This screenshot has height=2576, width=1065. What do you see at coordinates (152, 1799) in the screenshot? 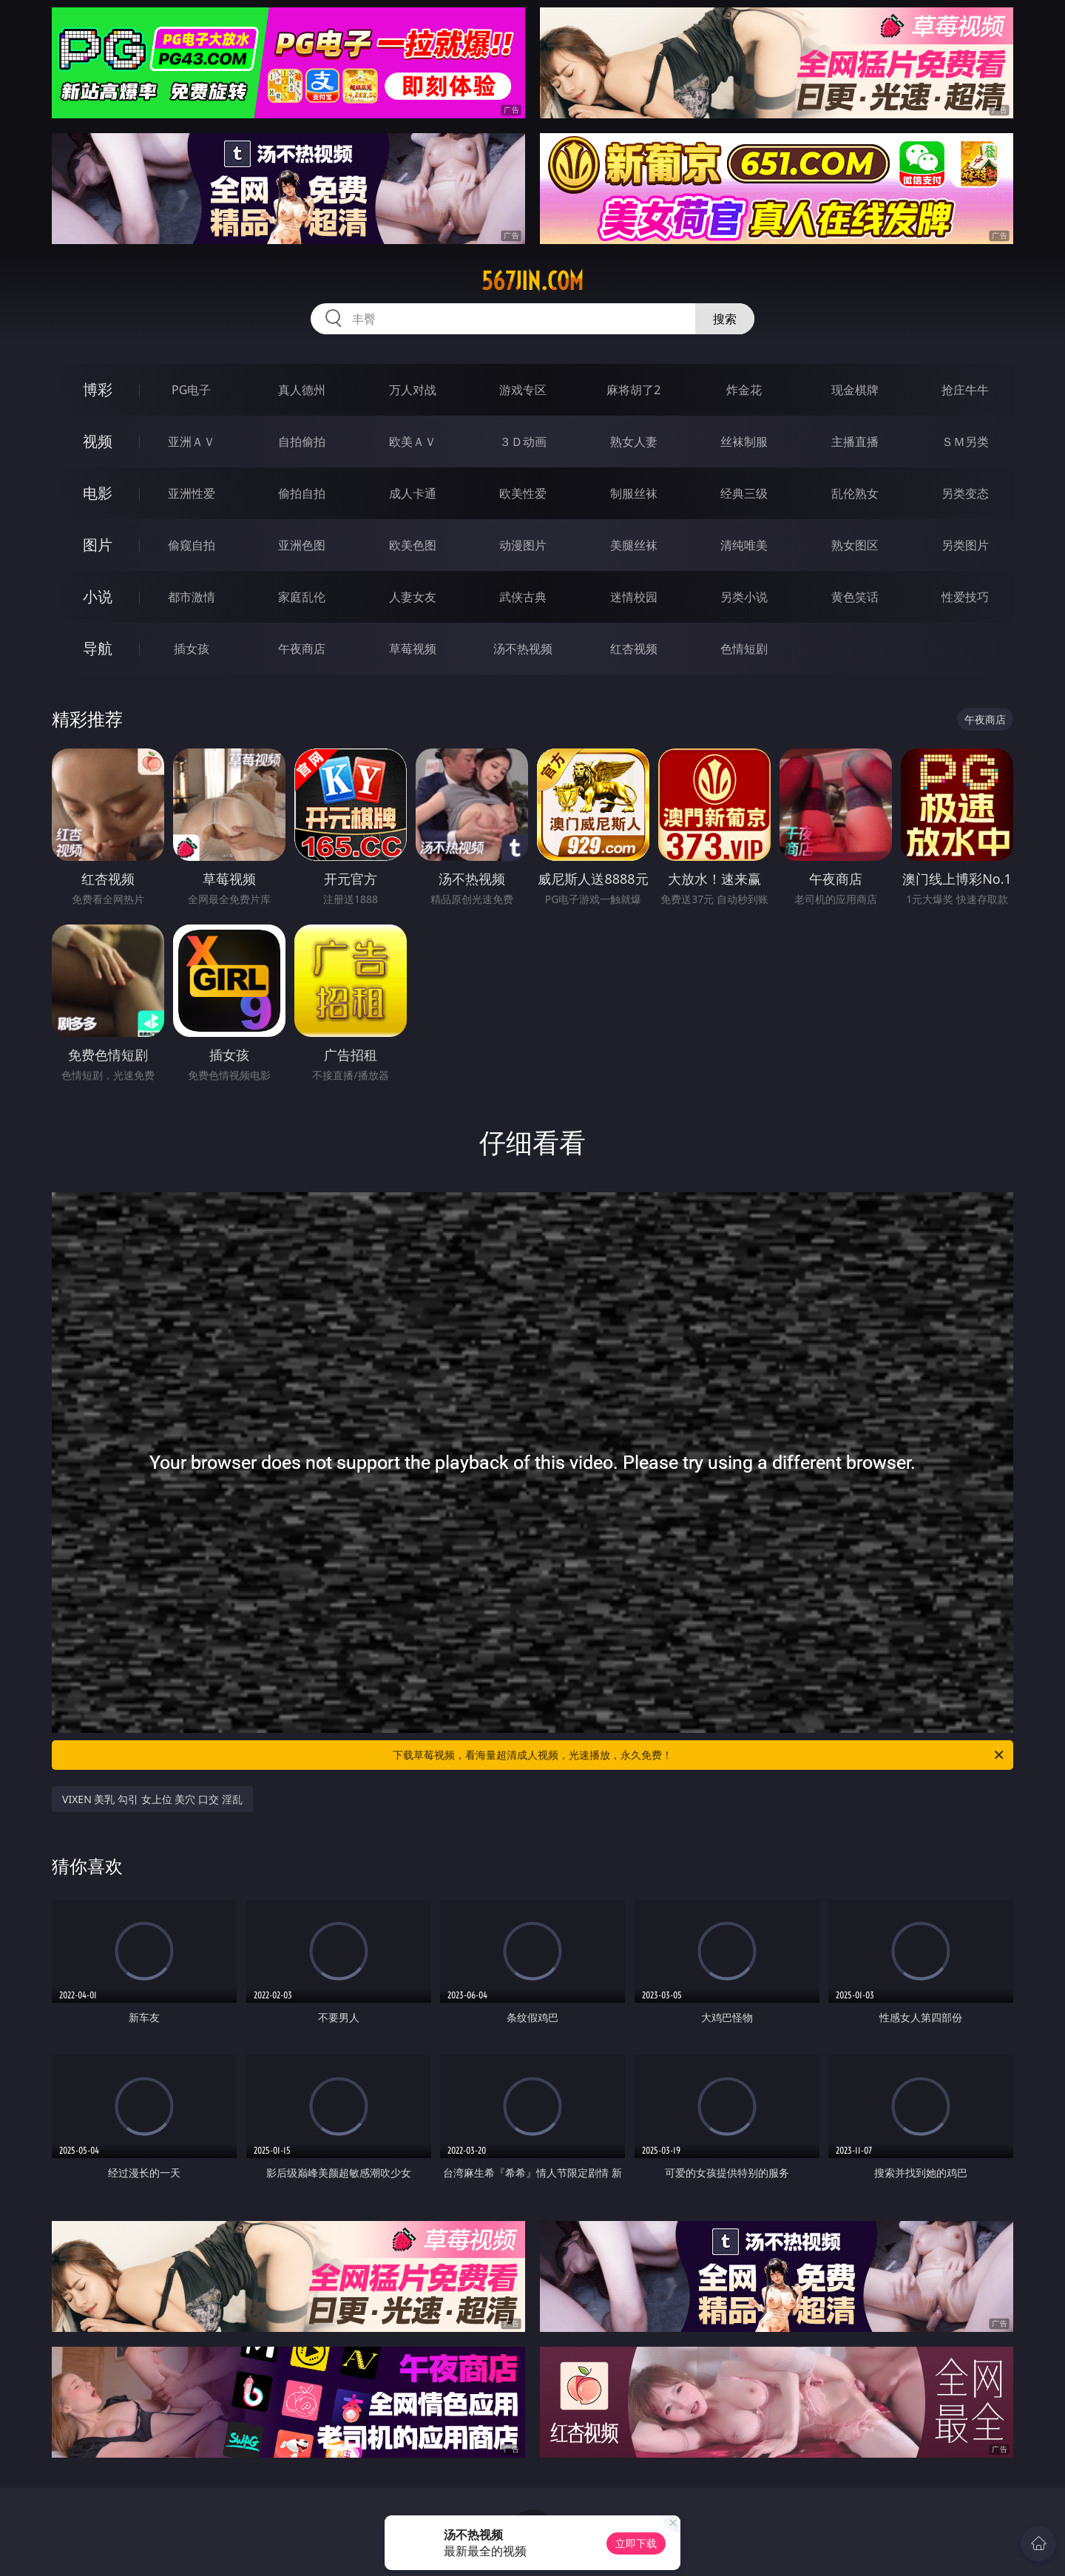
I see `VIXEN 美乳 勾引 女上位 美穴 口交 淫乱` at bounding box center [152, 1799].